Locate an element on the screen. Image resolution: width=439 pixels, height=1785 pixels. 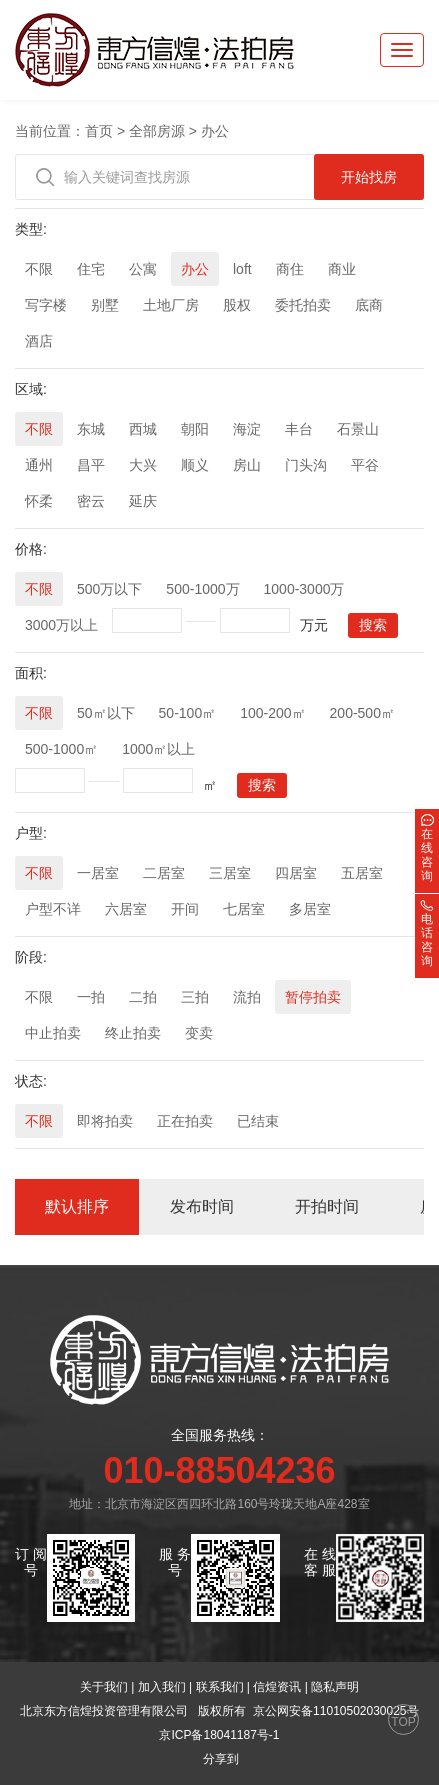
三居室 is located at coordinates (230, 873).